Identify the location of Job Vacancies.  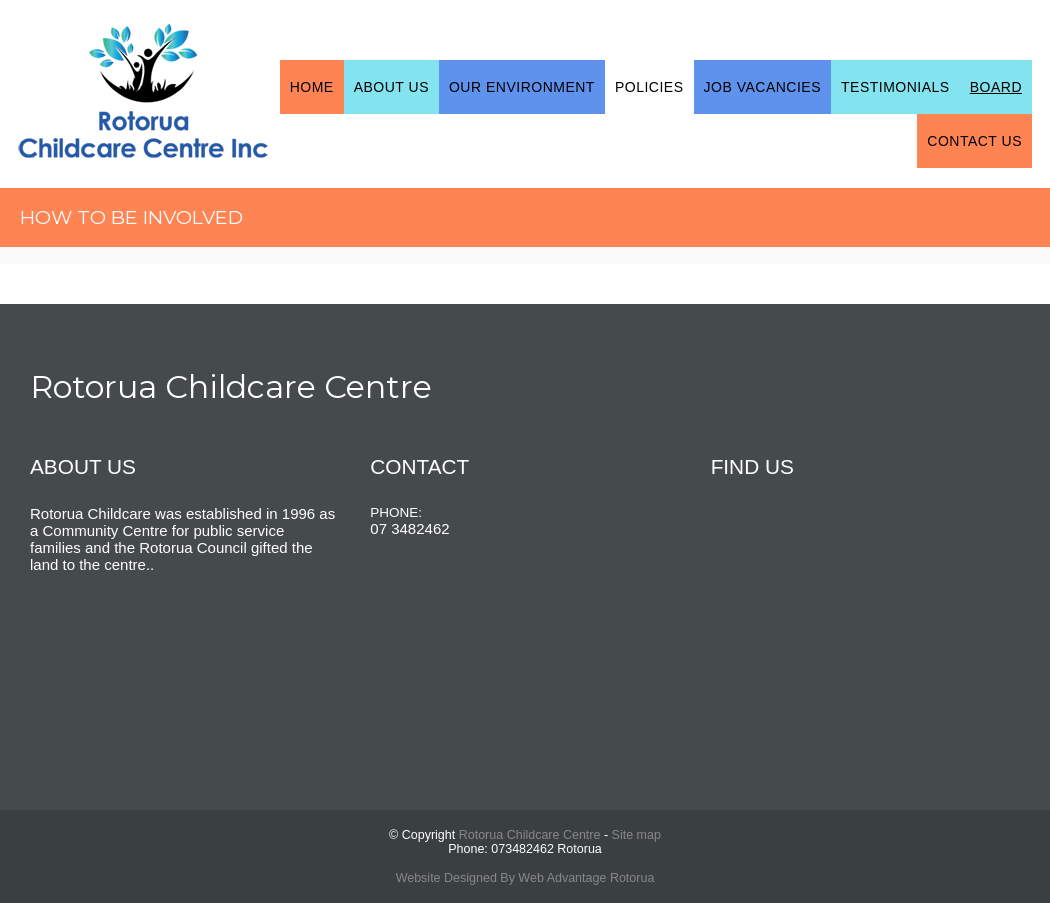
(763, 87).